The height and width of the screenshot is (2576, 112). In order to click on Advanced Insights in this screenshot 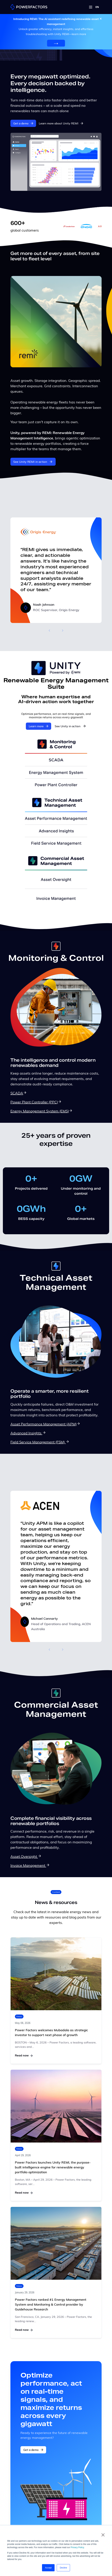, I will do `click(26, 1433)`.